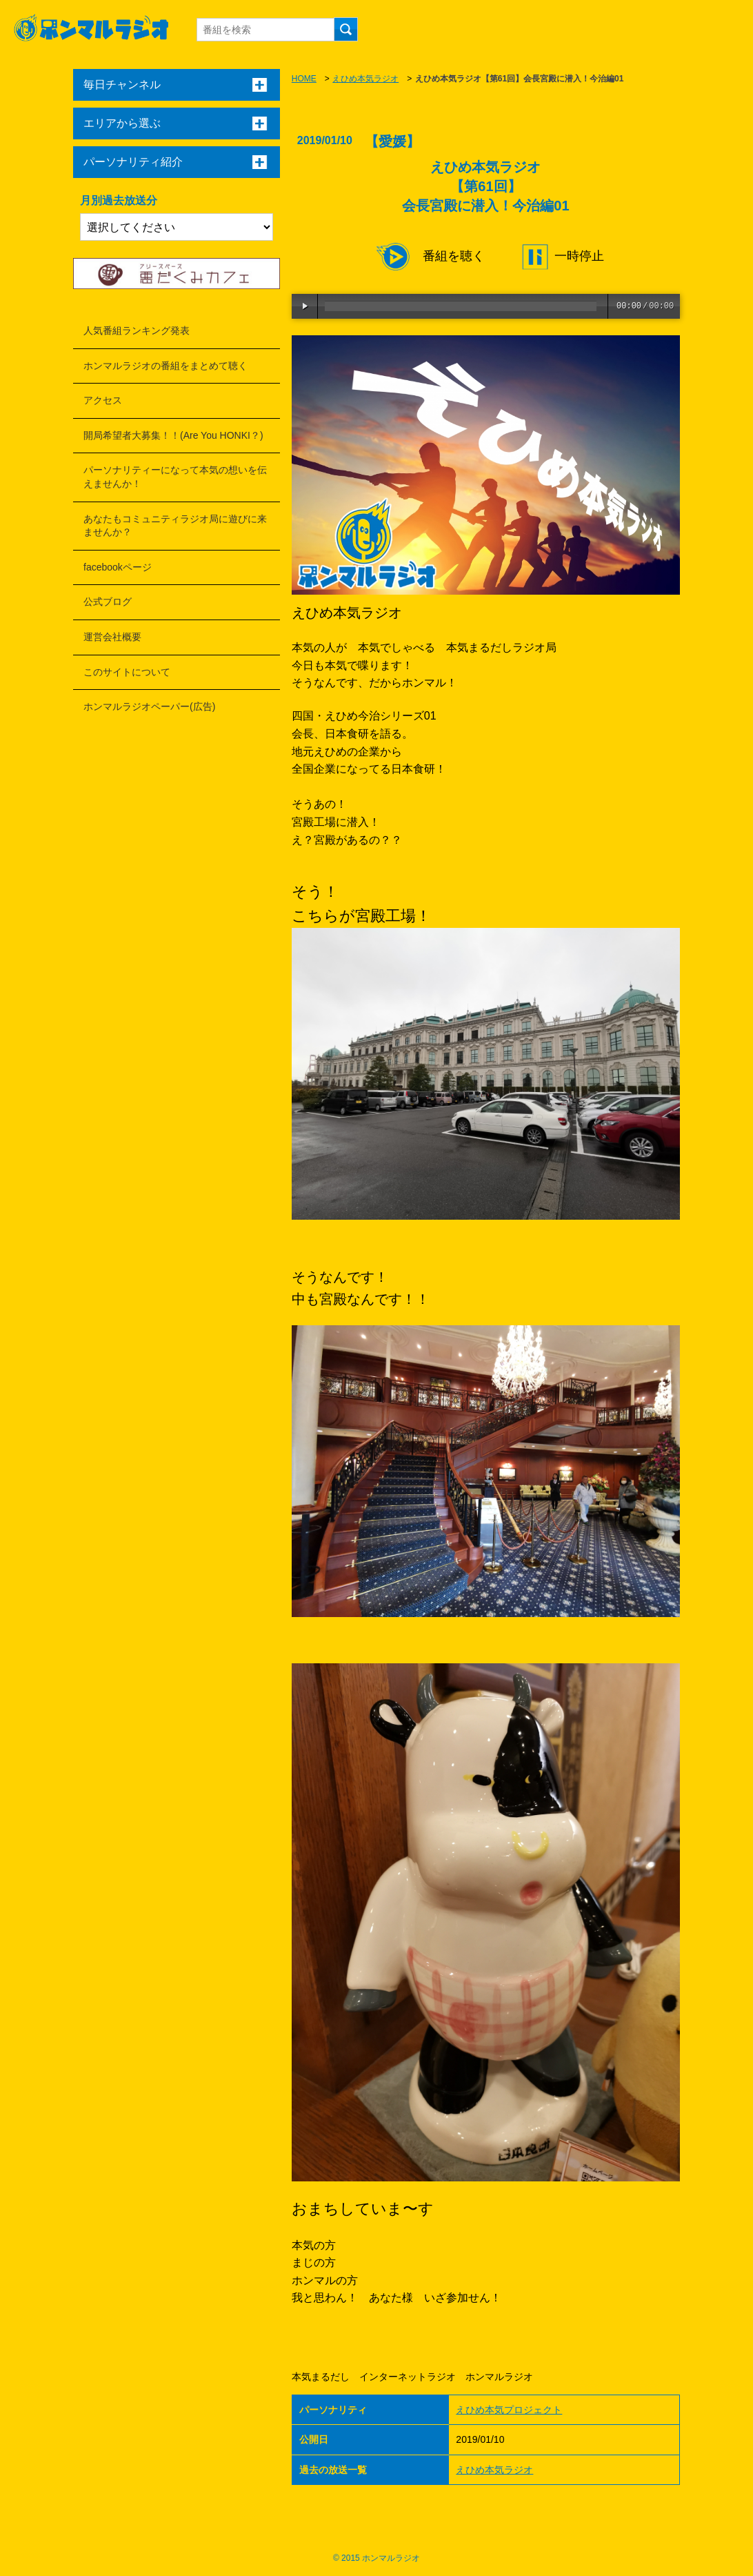 This screenshot has height=2576, width=753. I want to click on このサイトについて, so click(126, 671).